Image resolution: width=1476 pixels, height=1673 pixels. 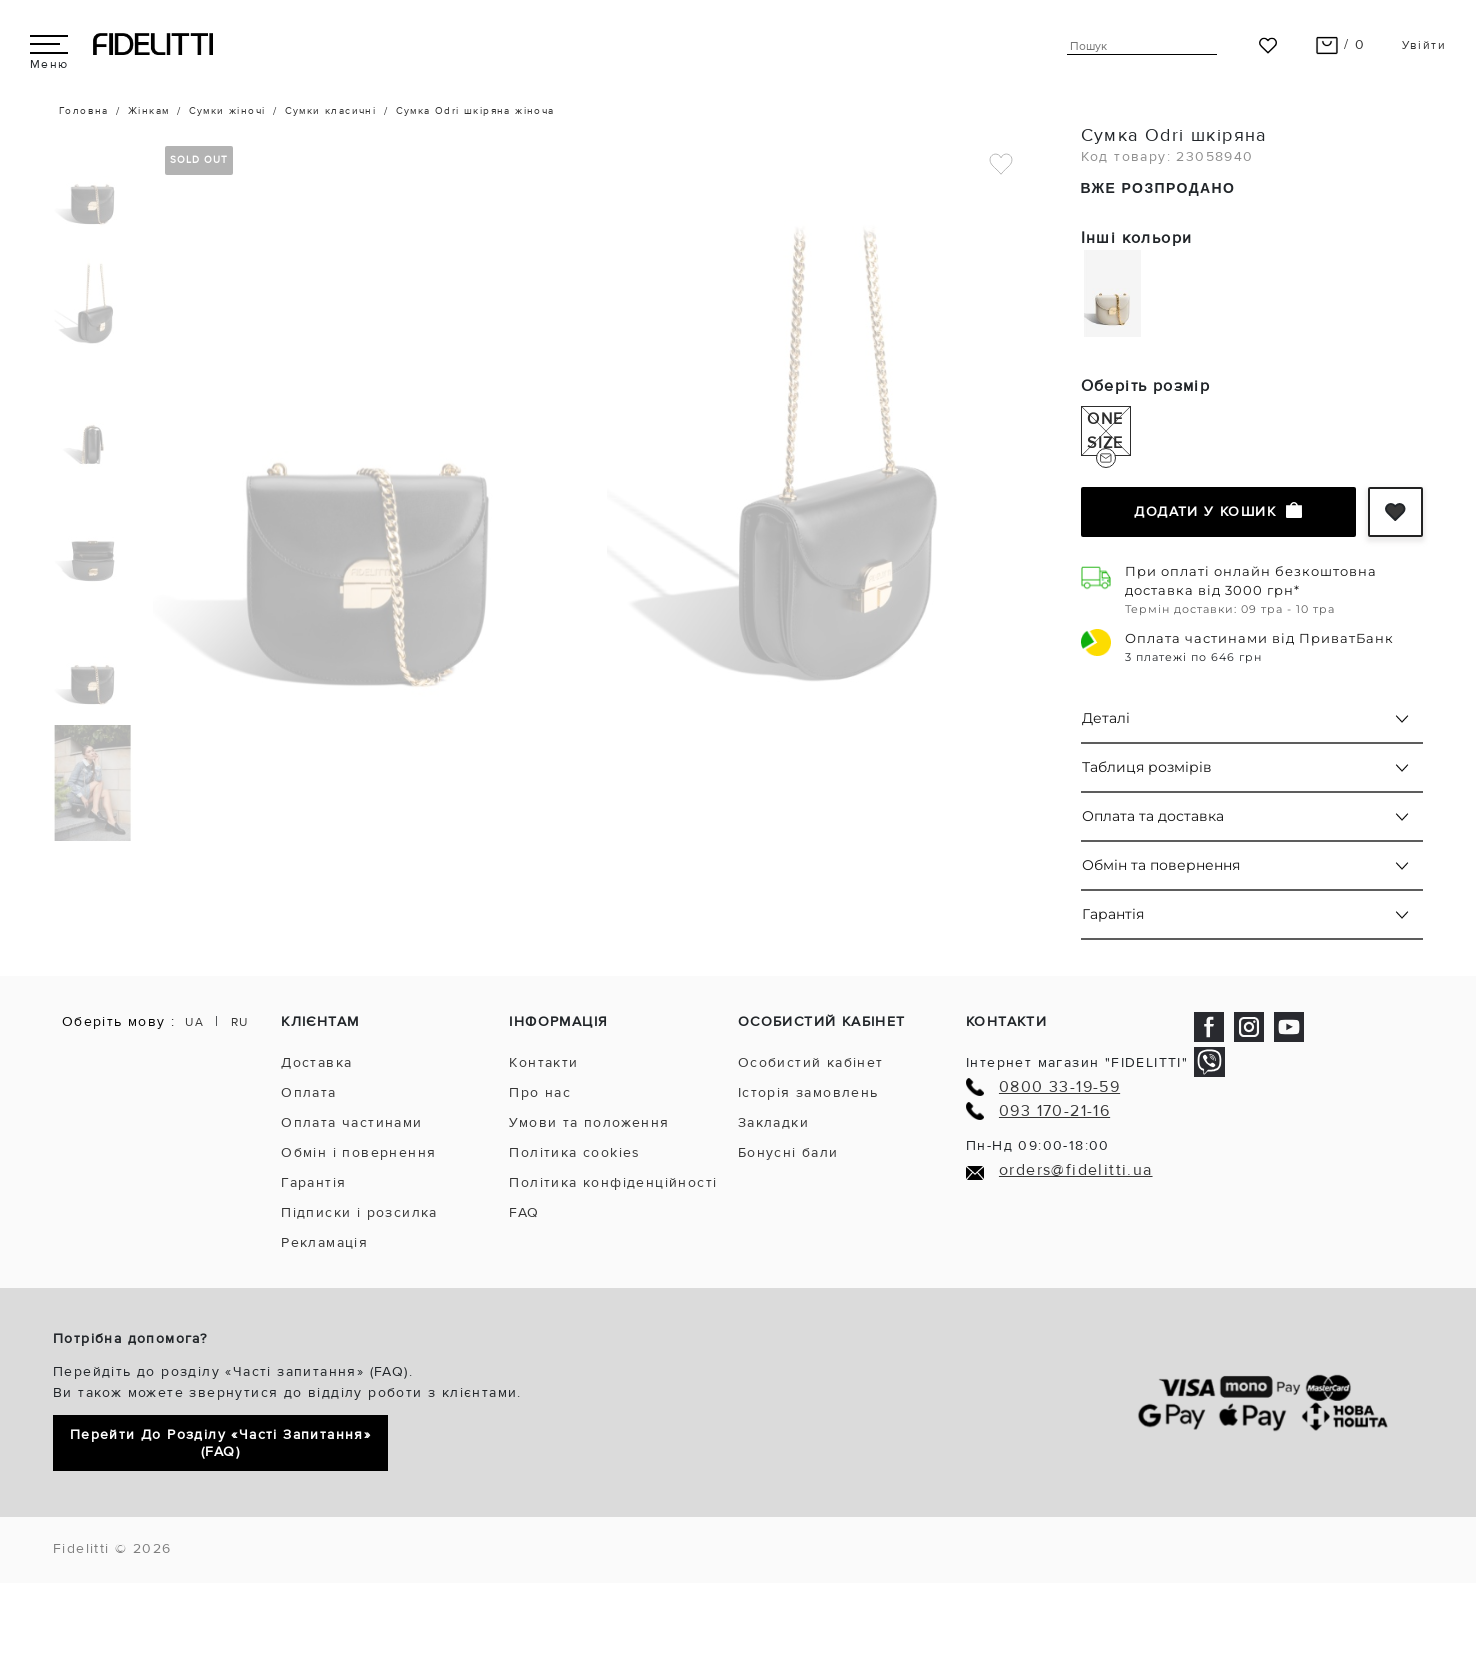 What do you see at coordinates (1077, 1062) in the screenshot?
I see `Інтернет магазин "FIDELITTI"` at bounding box center [1077, 1062].